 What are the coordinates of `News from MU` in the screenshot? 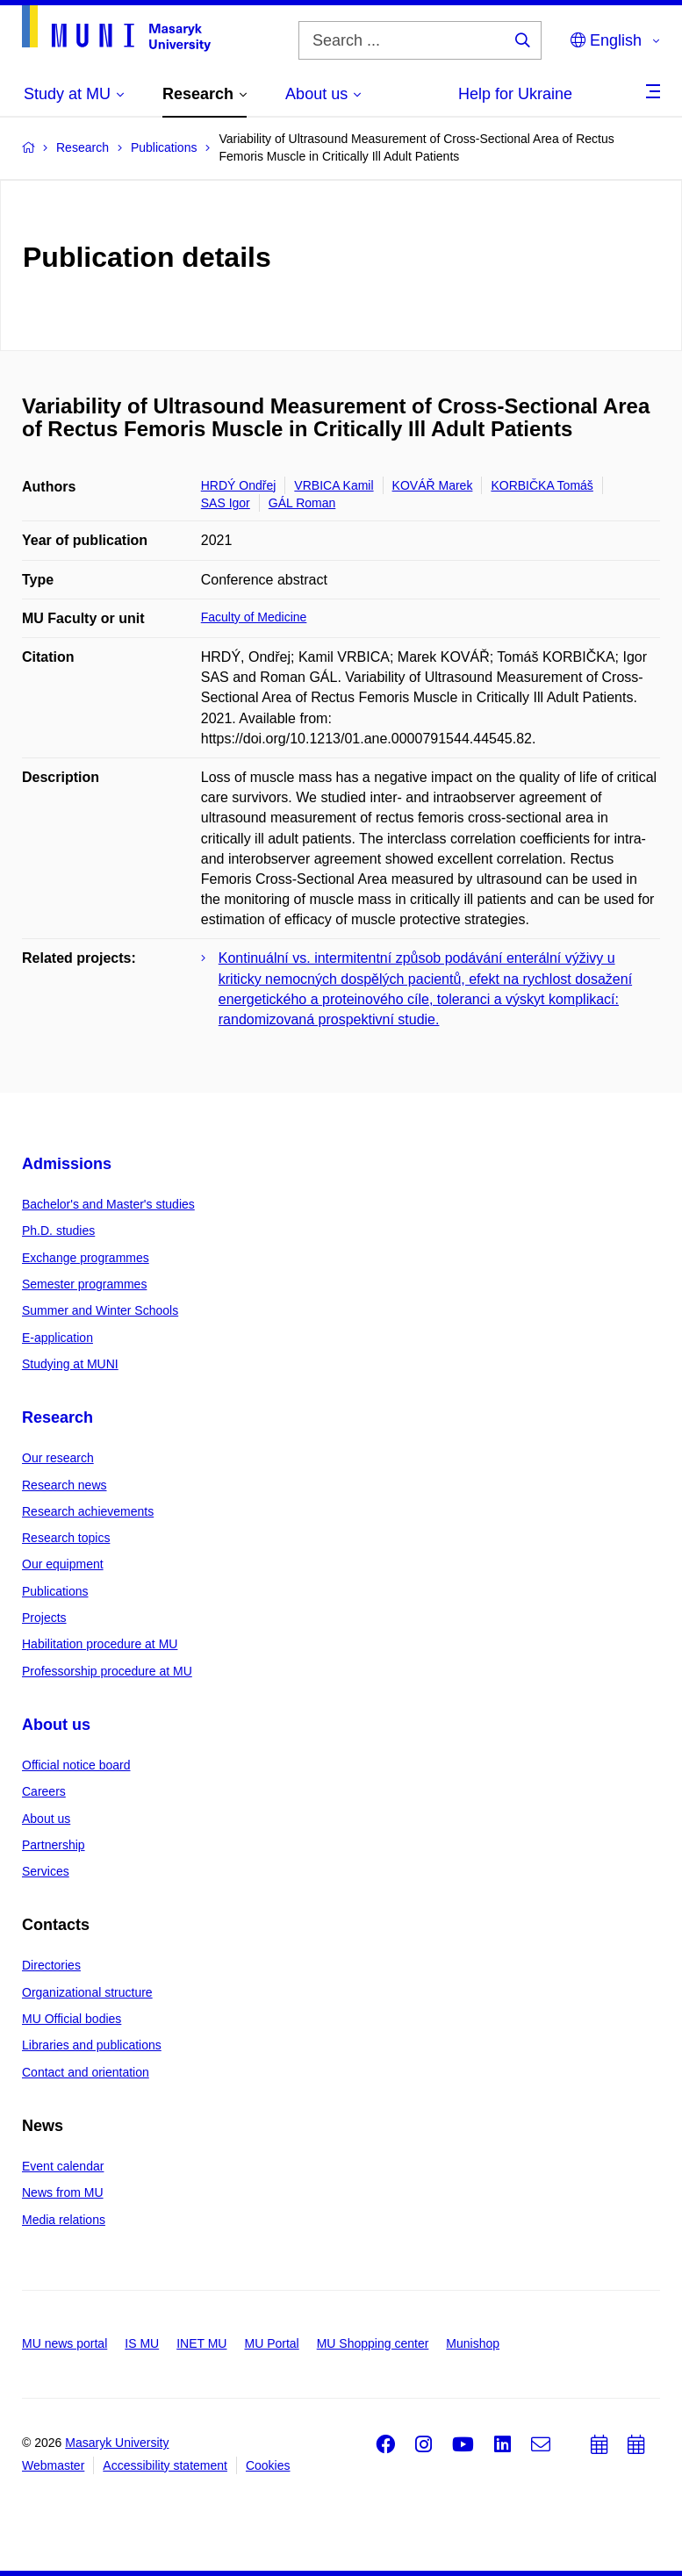 It's located at (63, 2192).